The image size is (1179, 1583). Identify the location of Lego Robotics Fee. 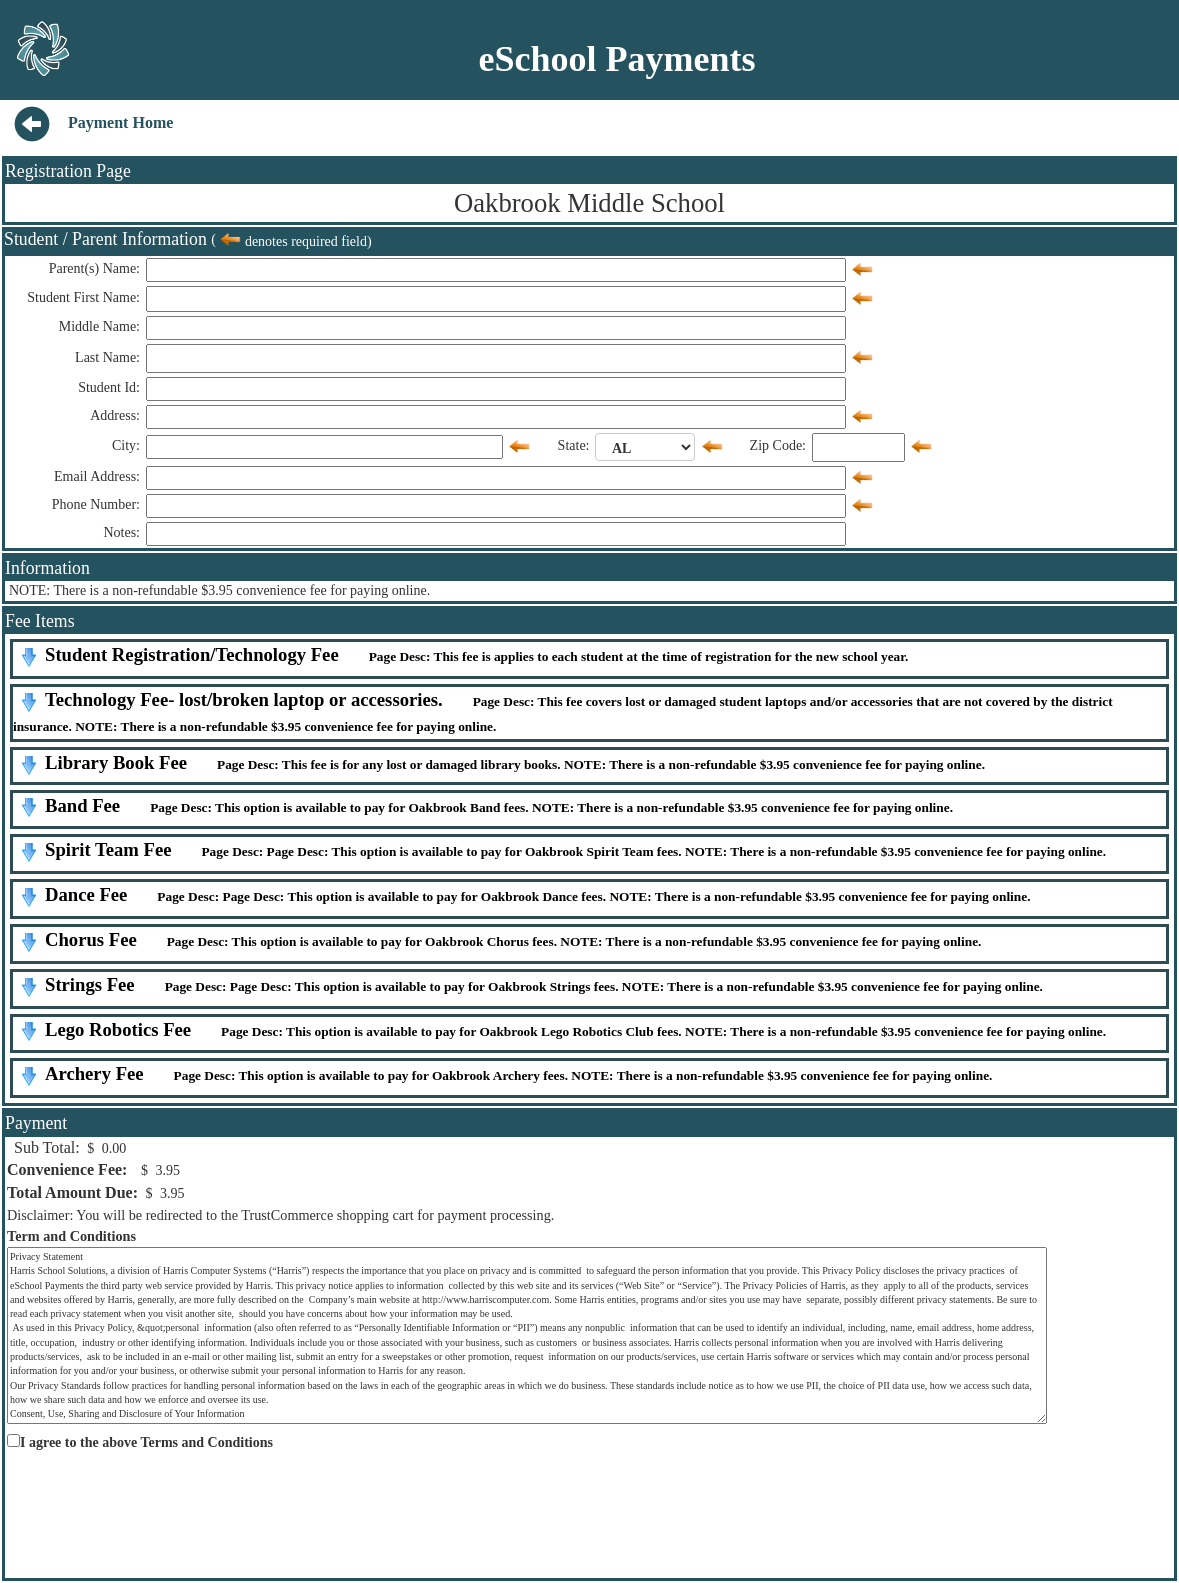
(118, 1029).